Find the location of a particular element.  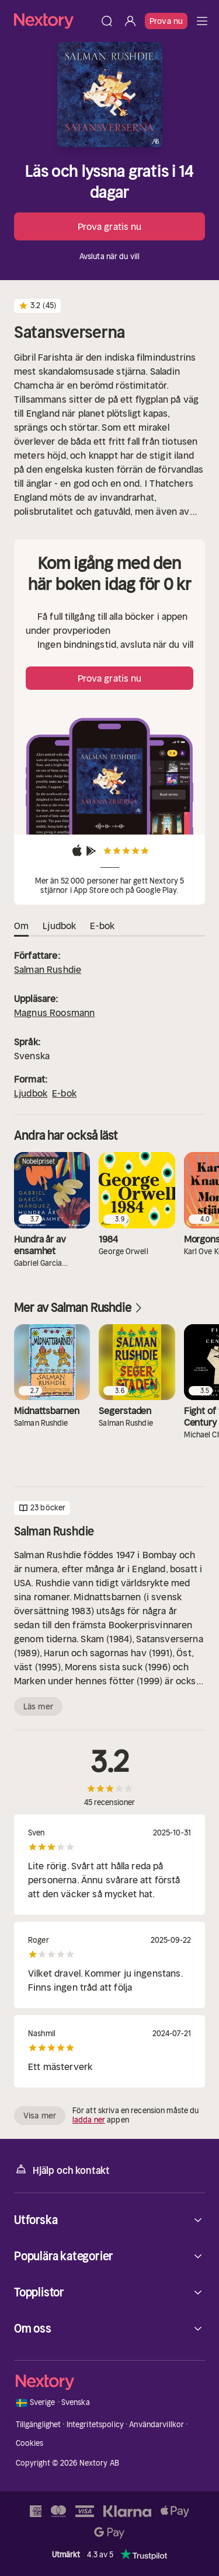

Läs mer is located at coordinates (38, 1706).